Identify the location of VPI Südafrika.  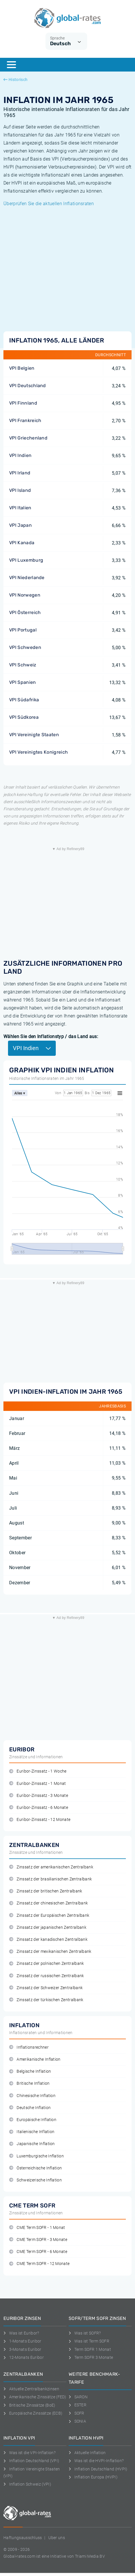
(24, 699).